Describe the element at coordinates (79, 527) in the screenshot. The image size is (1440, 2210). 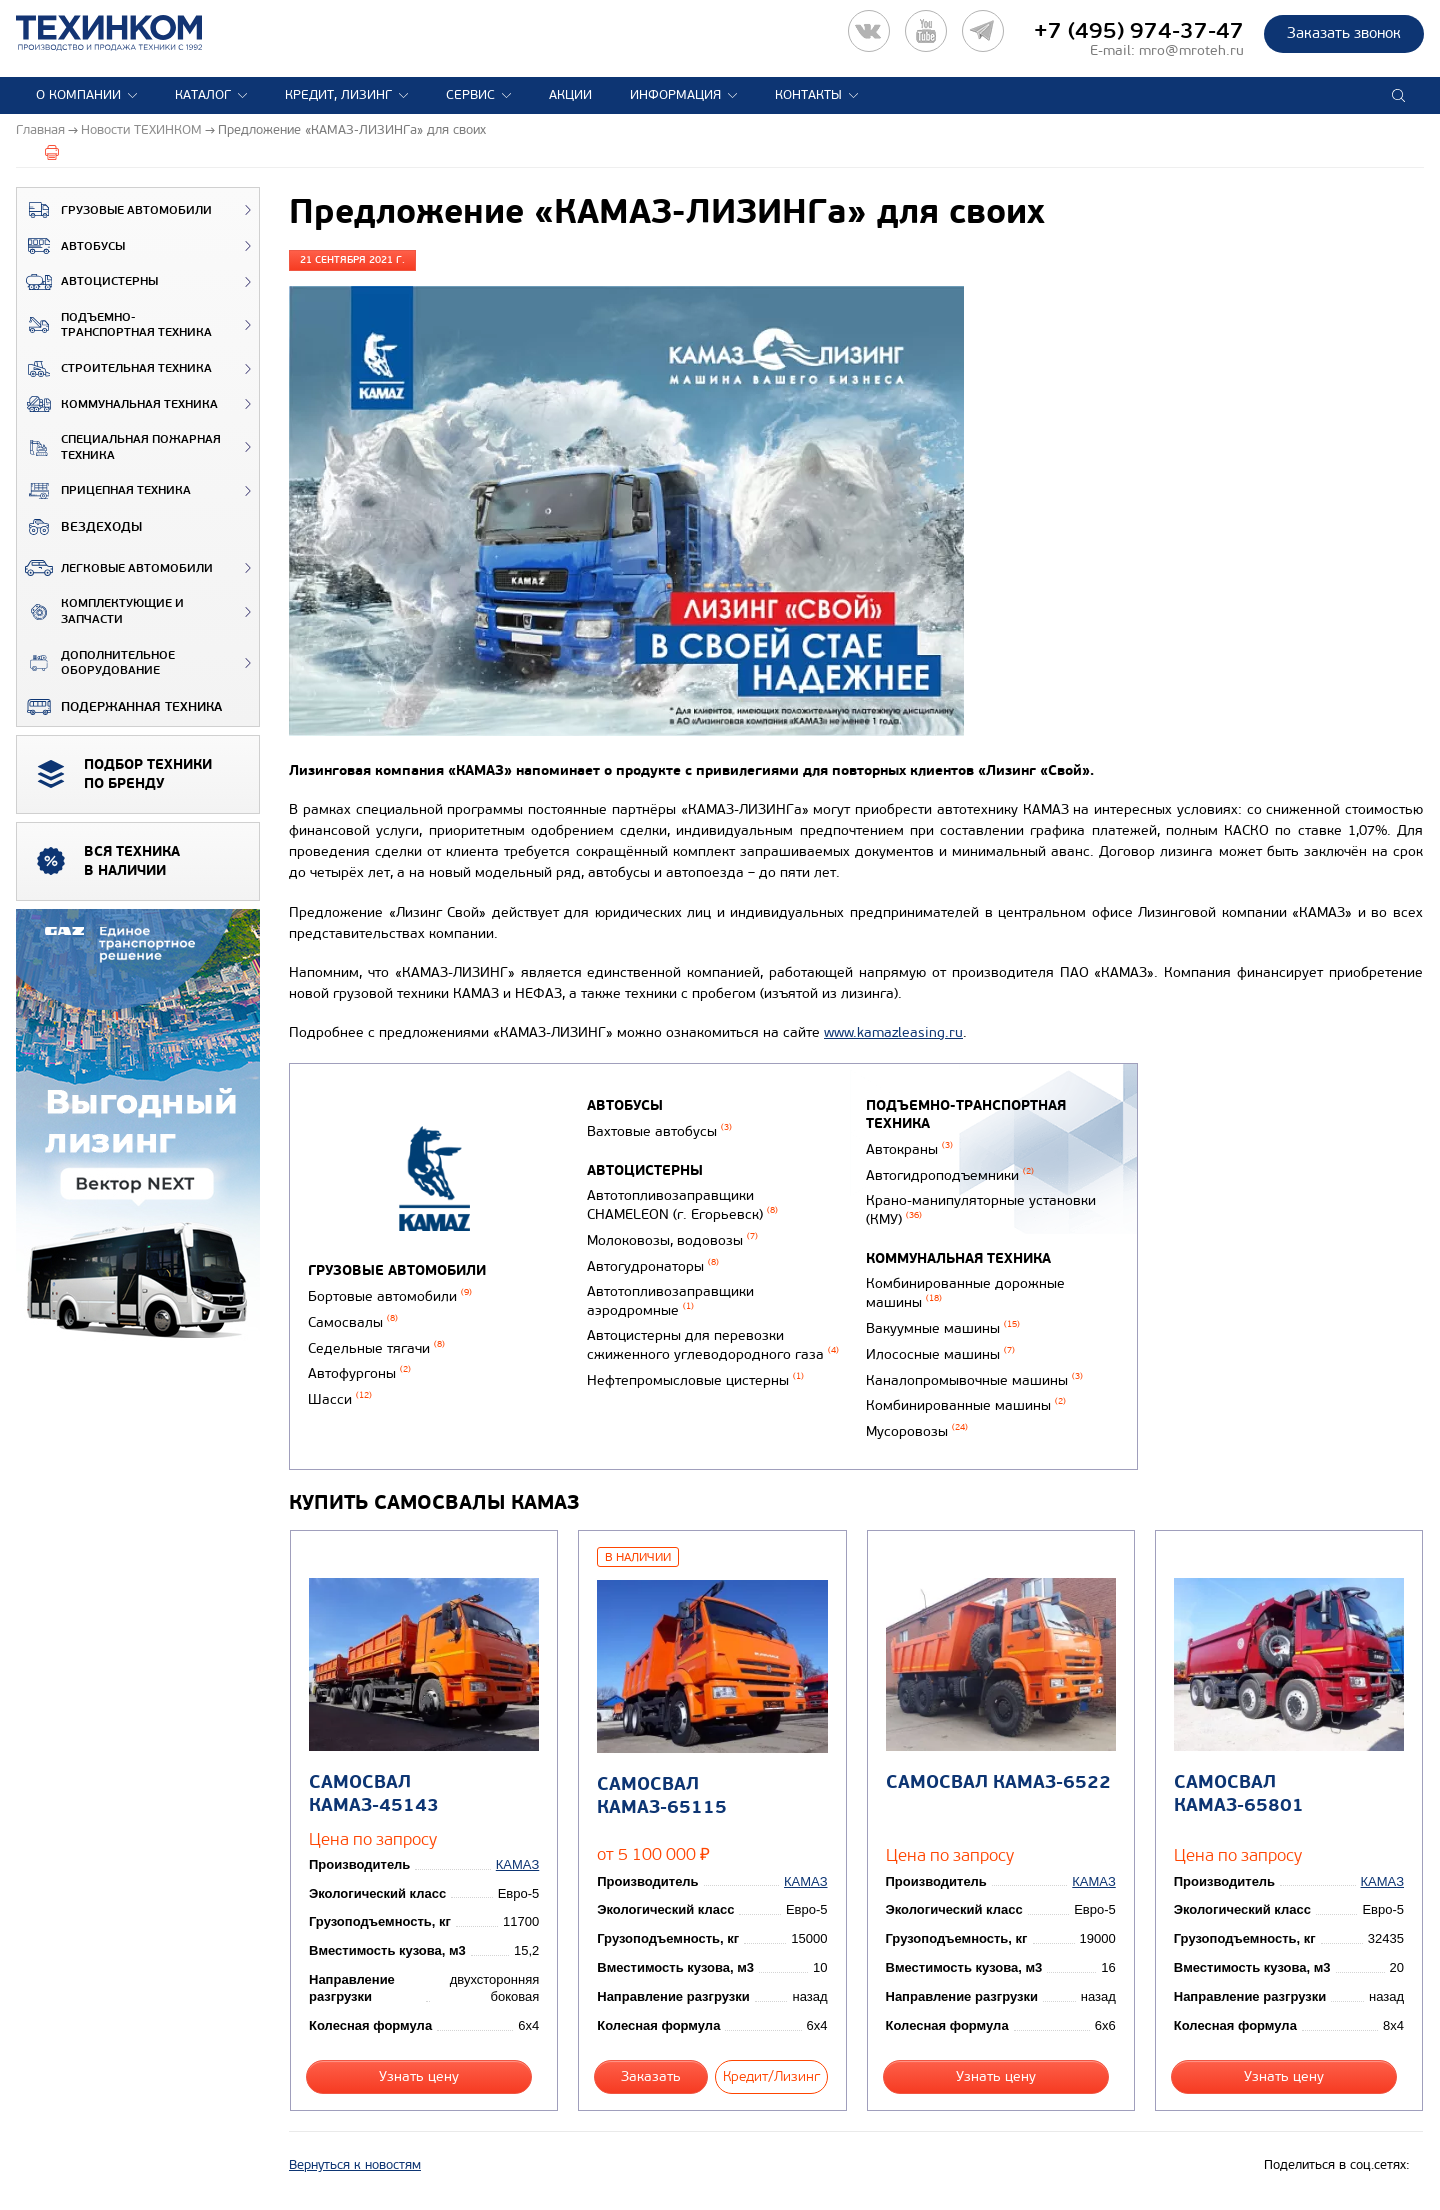
I see `ВЕЗДЕХОДЫ` at that location.